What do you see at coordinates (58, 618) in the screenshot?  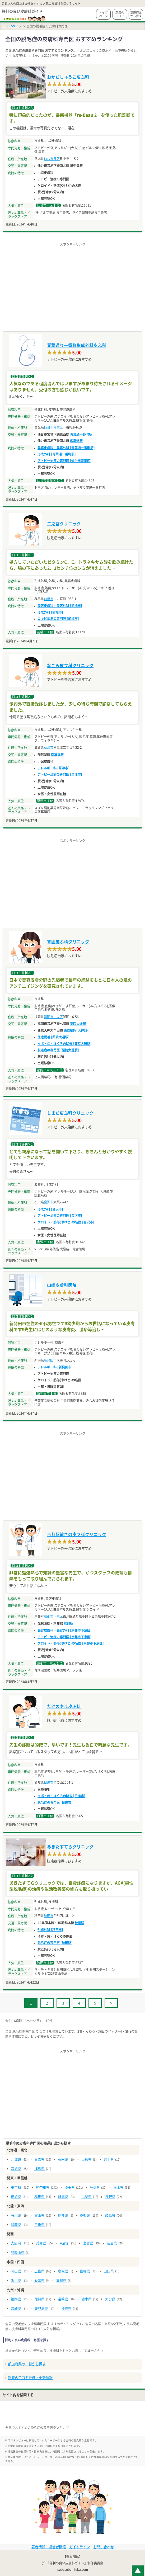 I see `ニキビ治療の専門医 [前橋市]` at bounding box center [58, 618].